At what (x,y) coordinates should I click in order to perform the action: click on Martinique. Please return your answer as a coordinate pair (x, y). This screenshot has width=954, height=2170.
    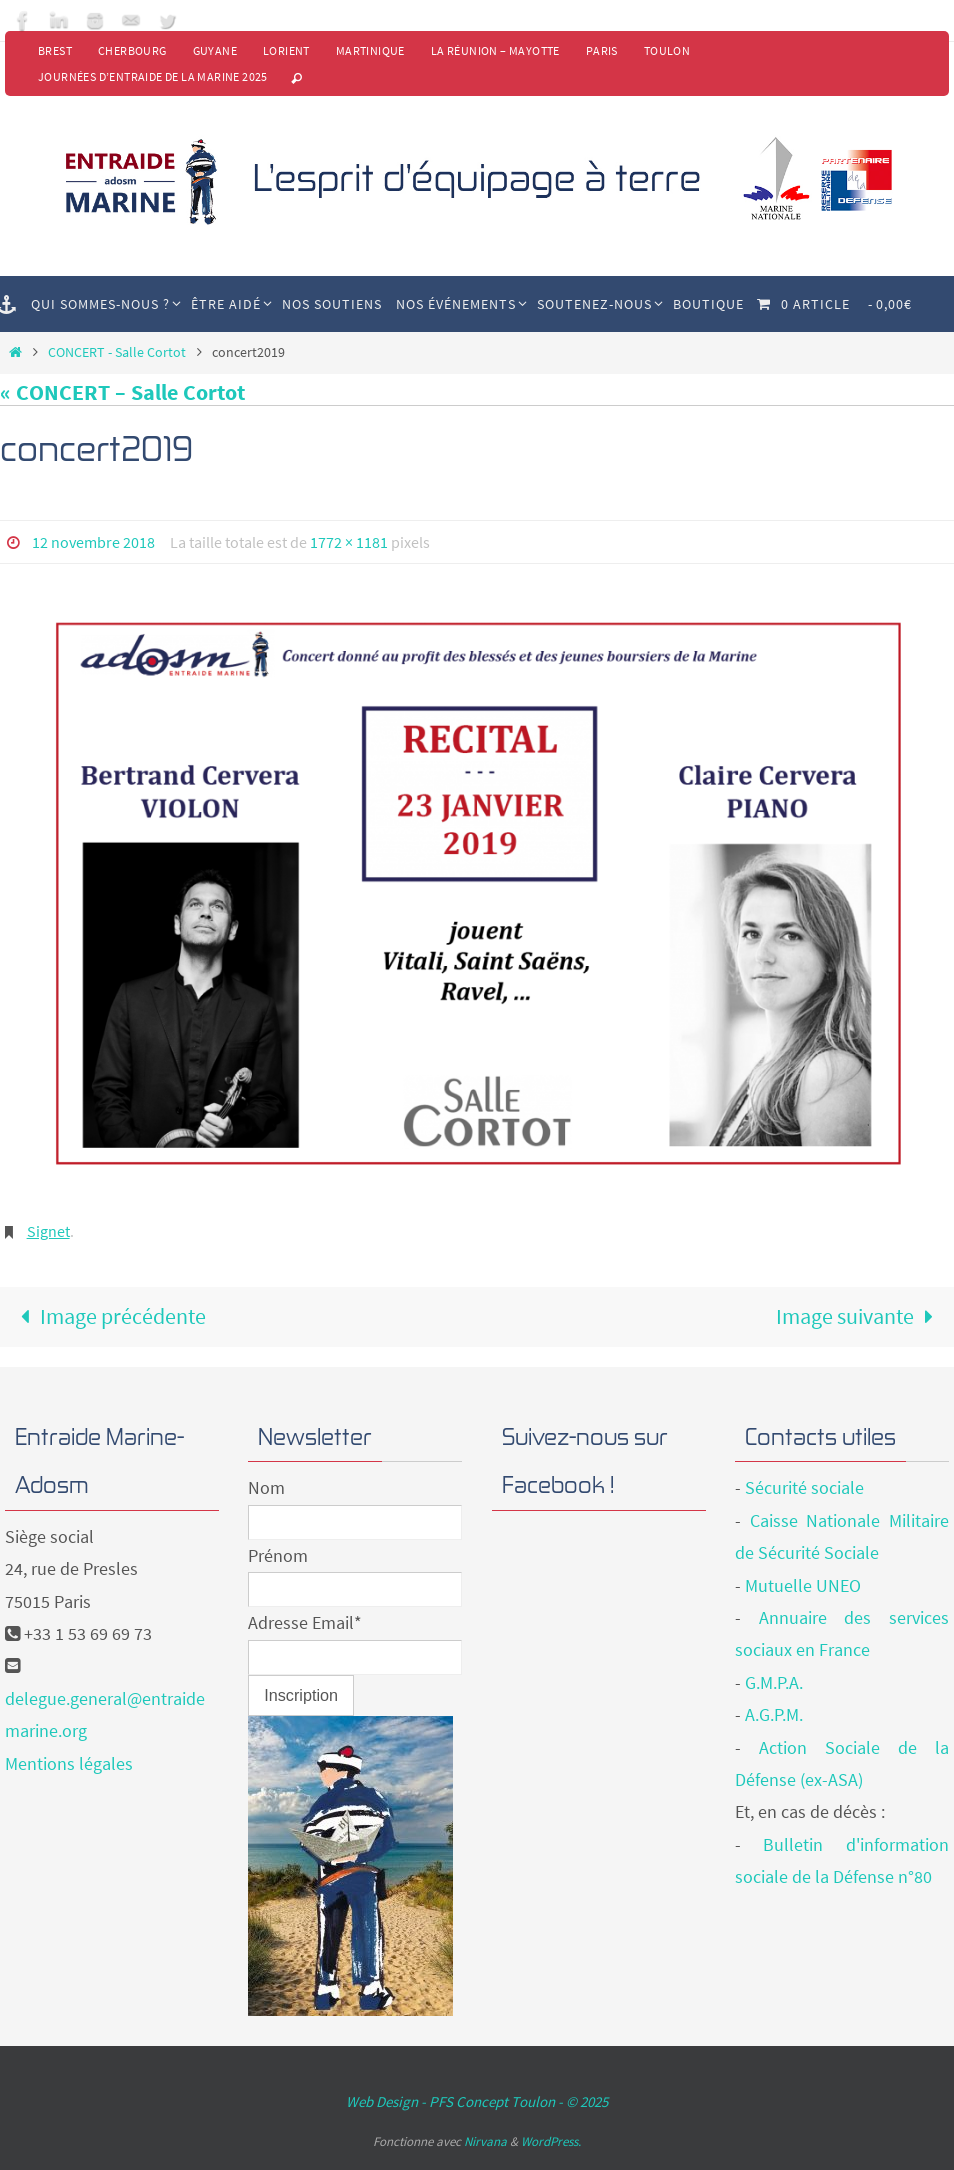
    Looking at the image, I should click on (370, 50).